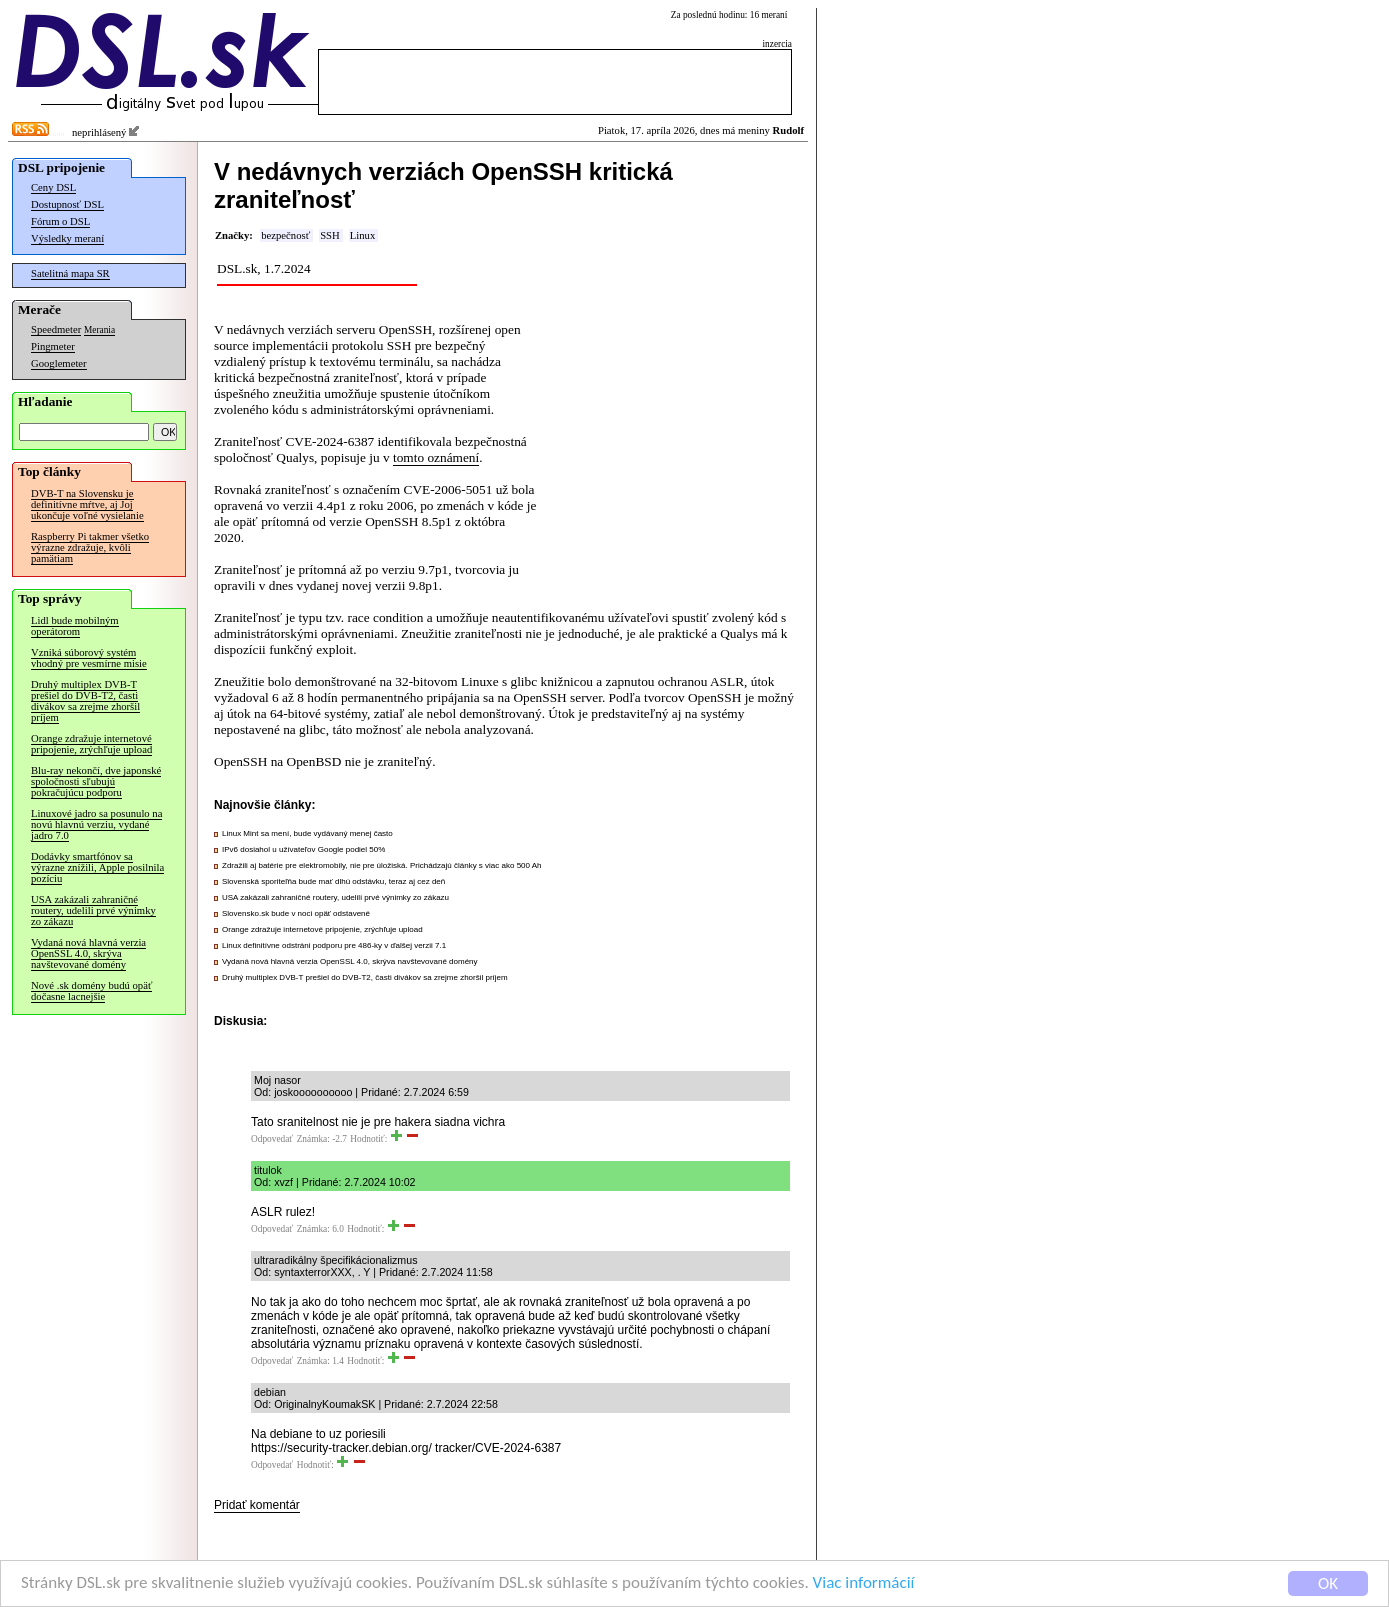 The height and width of the screenshot is (1607, 1389). Describe the element at coordinates (67, 238) in the screenshot. I see `Výsledky meraní` at that location.